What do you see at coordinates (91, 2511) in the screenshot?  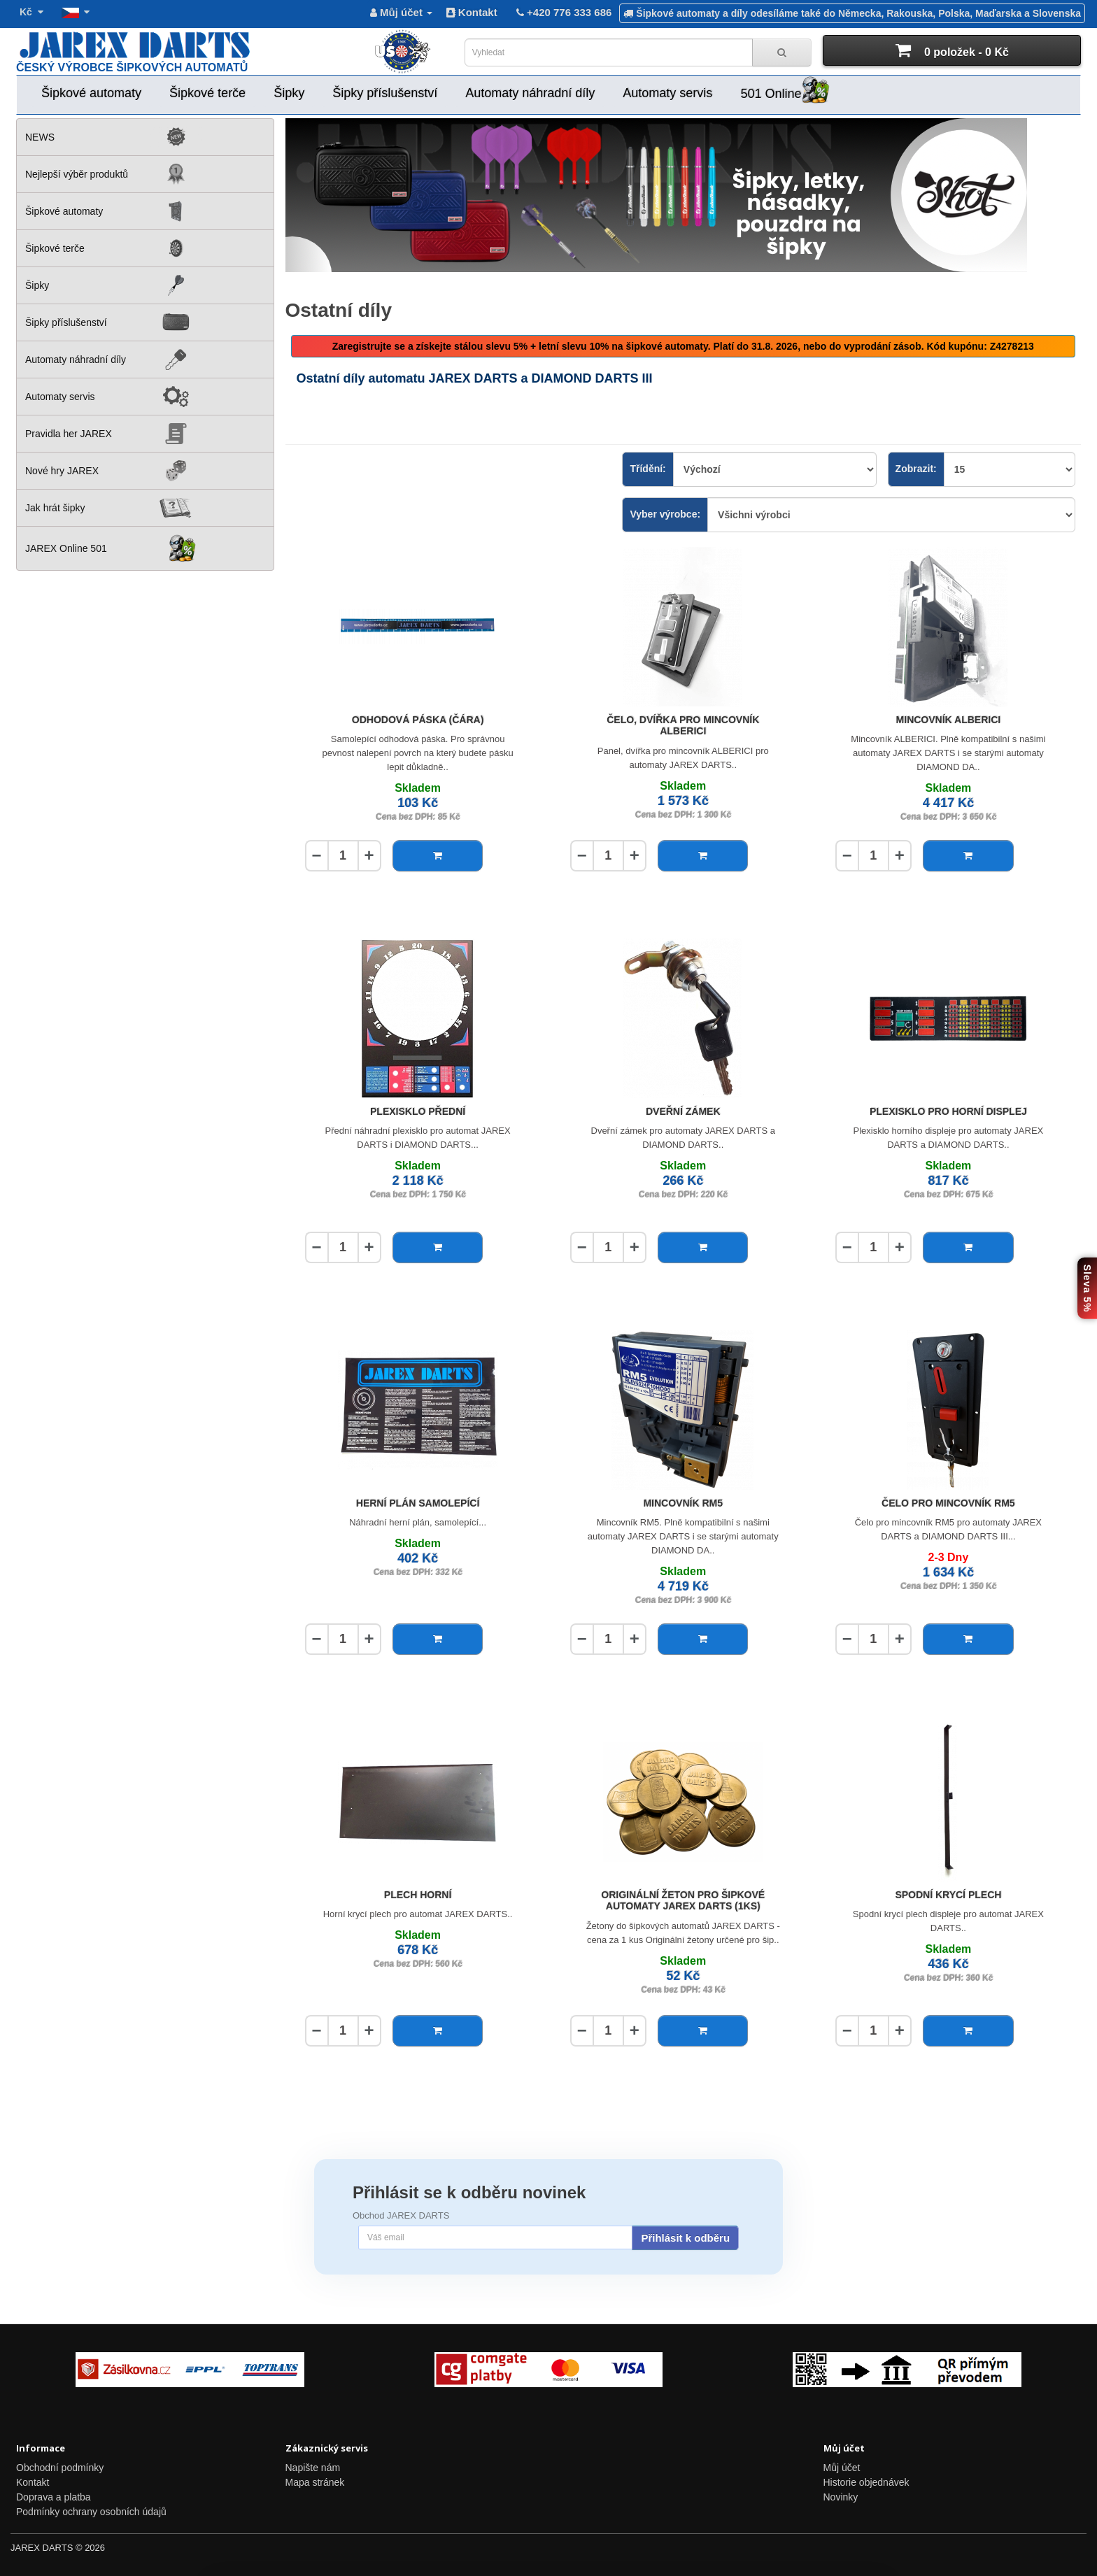 I see `Podmínky ochrany osobních údajů` at bounding box center [91, 2511].